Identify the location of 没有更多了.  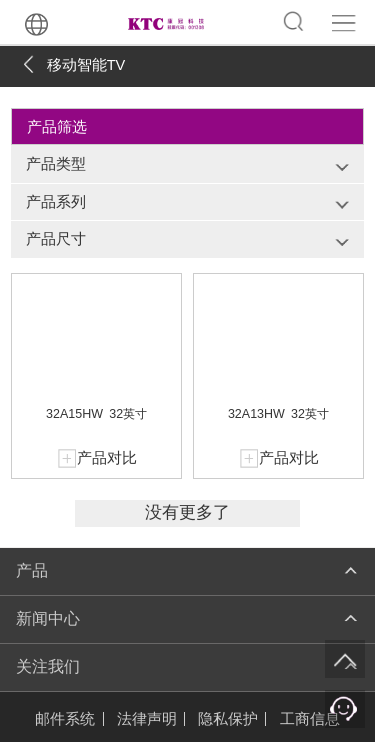
(187, 512).